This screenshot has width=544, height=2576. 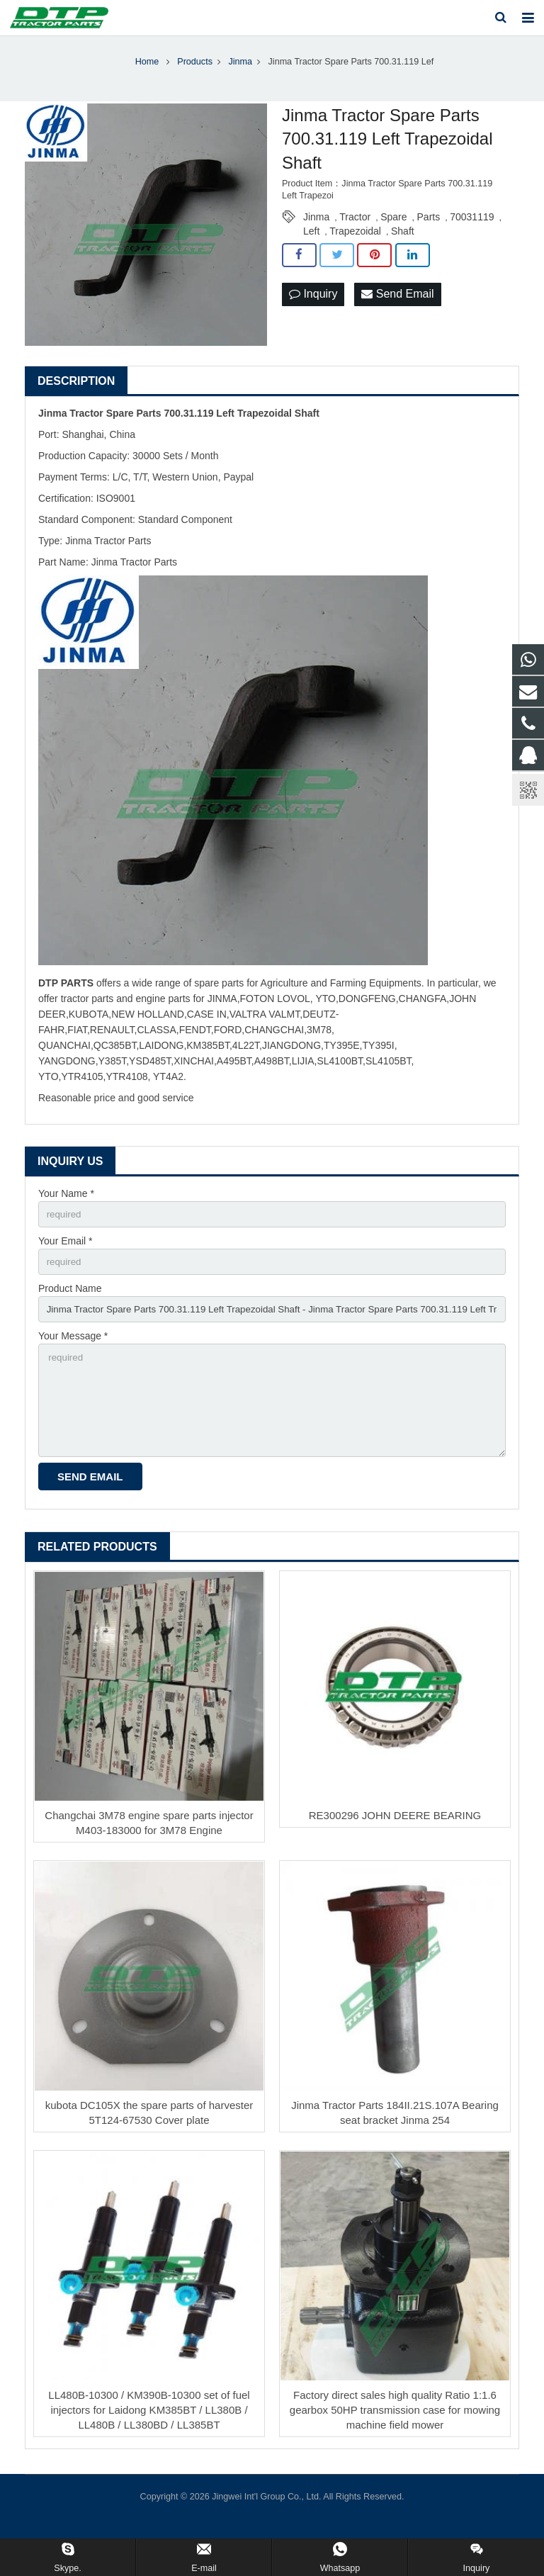 What do you see at coordinates (472, 229) in the screenshot?
I see `70031119` at bounding box center [472, 229].